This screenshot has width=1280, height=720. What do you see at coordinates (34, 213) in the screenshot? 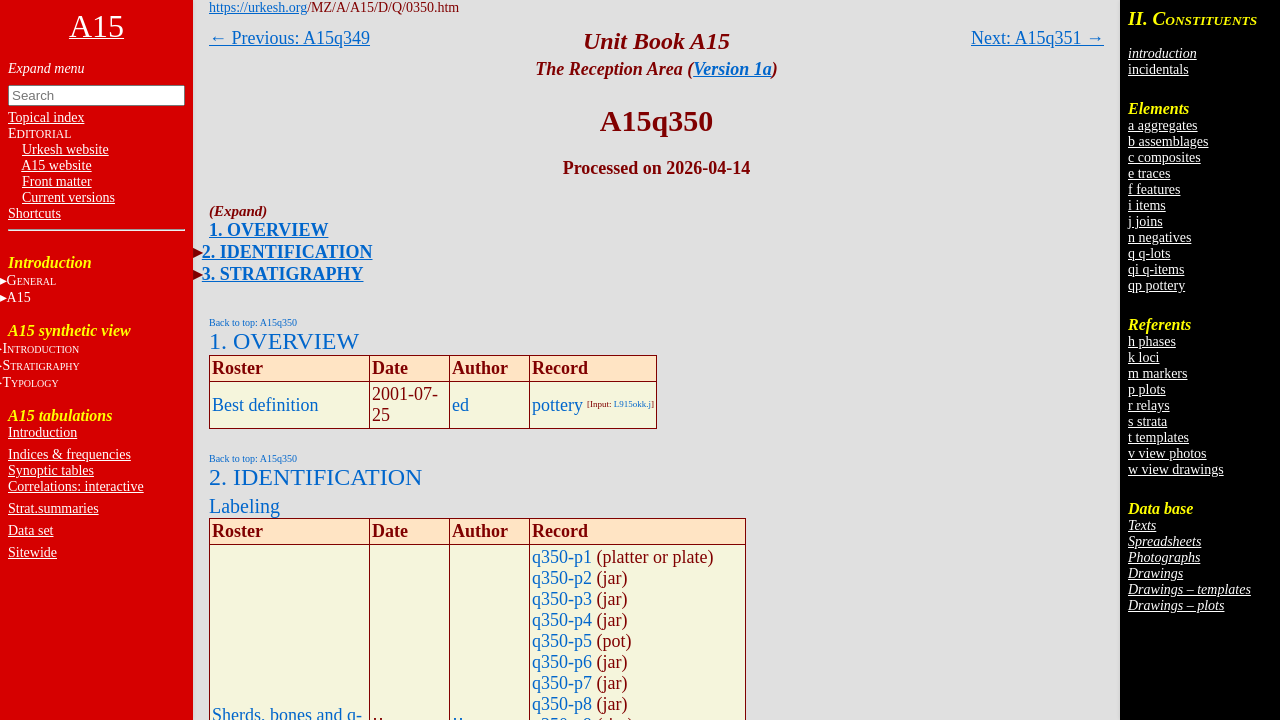
I see `Shortcuts` at bounding box center [34, 213].